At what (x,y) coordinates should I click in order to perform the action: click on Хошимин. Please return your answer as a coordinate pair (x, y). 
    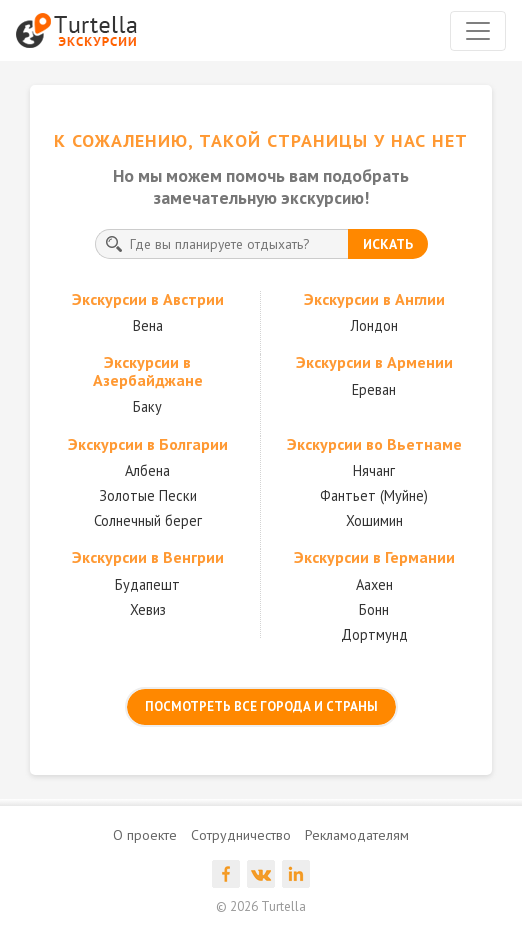
    Looking at the image, I should click on (374, 520).